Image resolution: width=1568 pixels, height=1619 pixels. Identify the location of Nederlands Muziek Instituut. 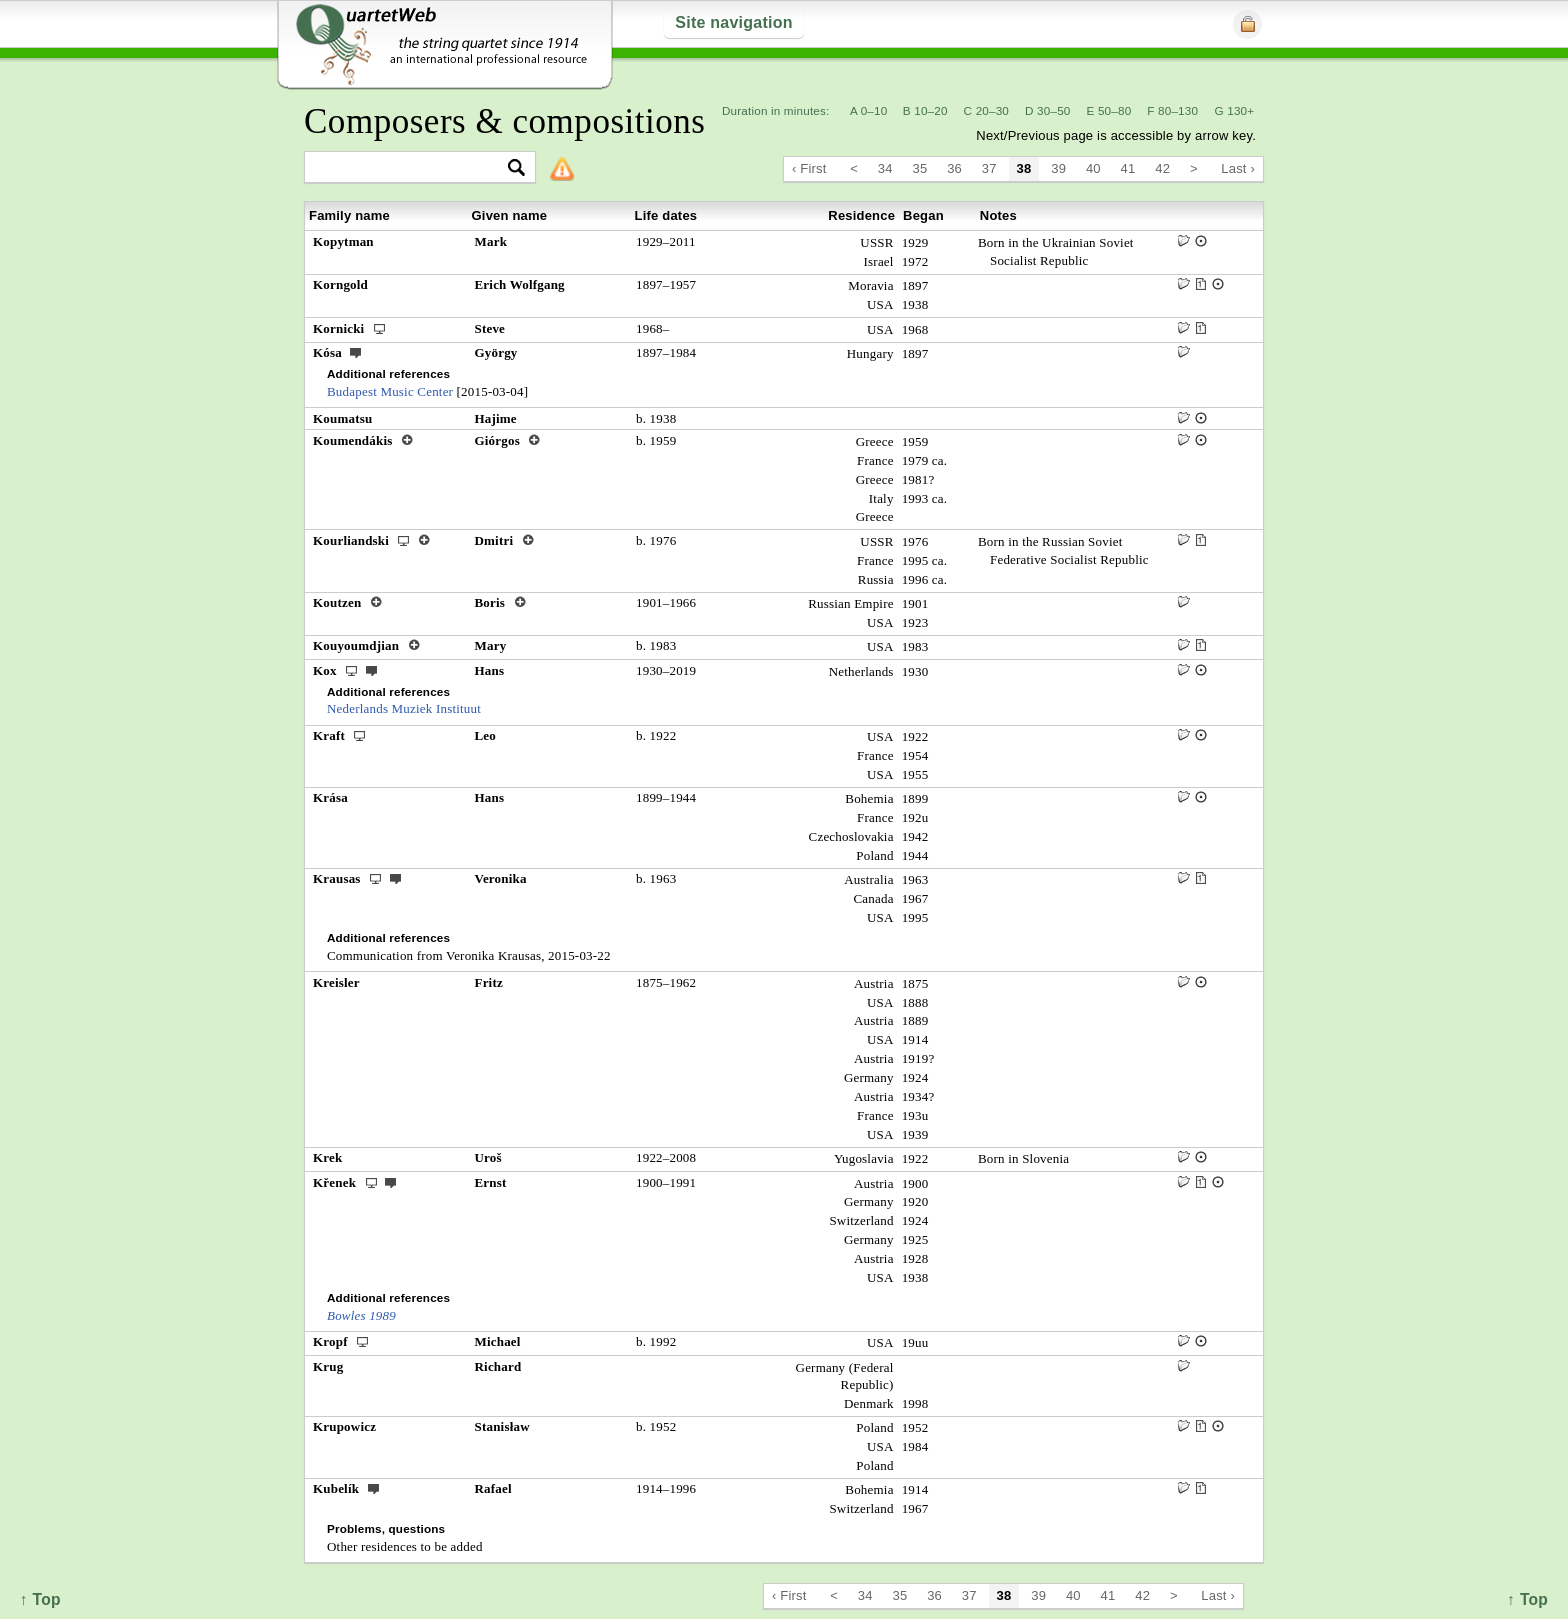
(404, 708).